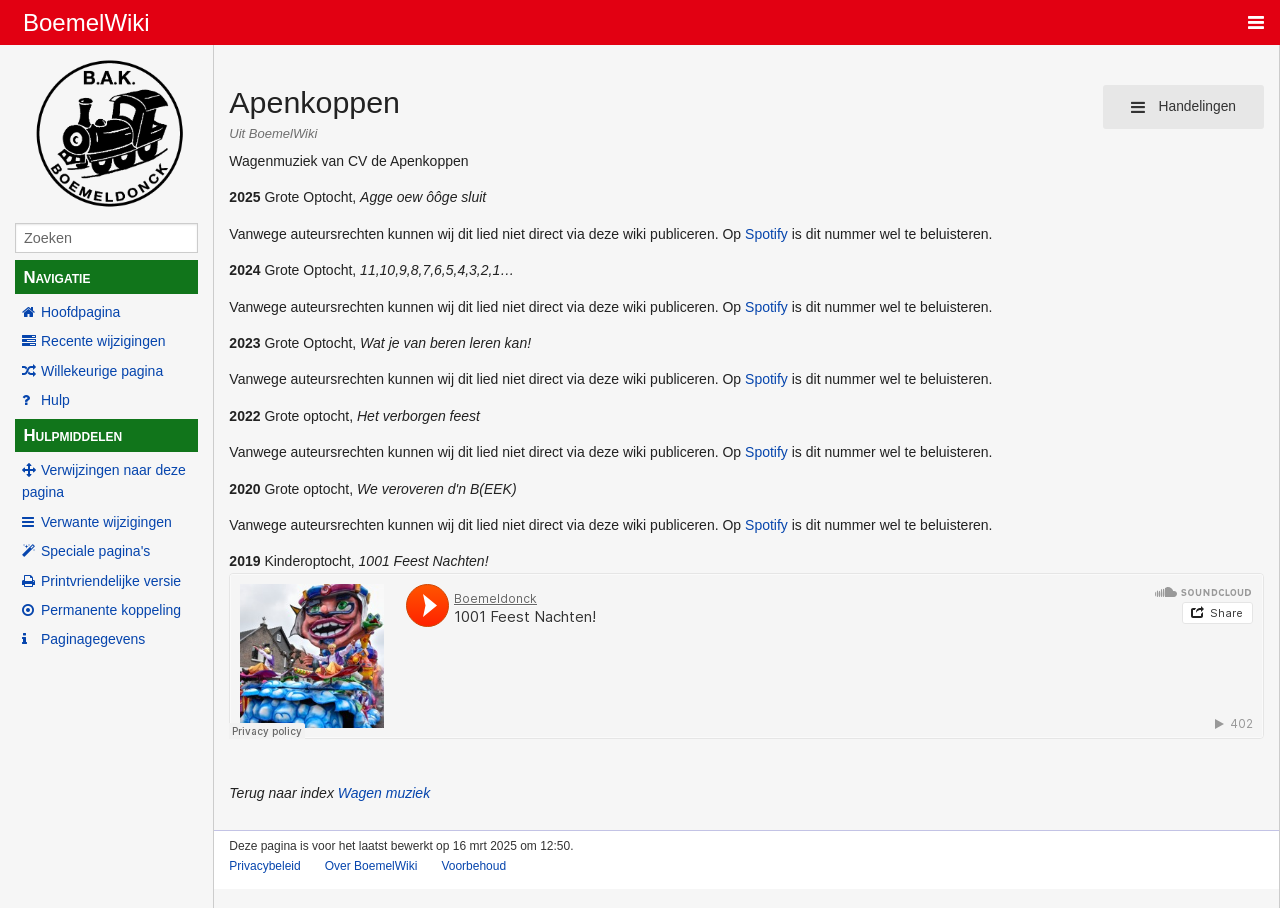 The image size is (1280, 908). Describe the element at coordinates (102, 371) in the screenshot. I see `Willekeurige pagina` at that location.